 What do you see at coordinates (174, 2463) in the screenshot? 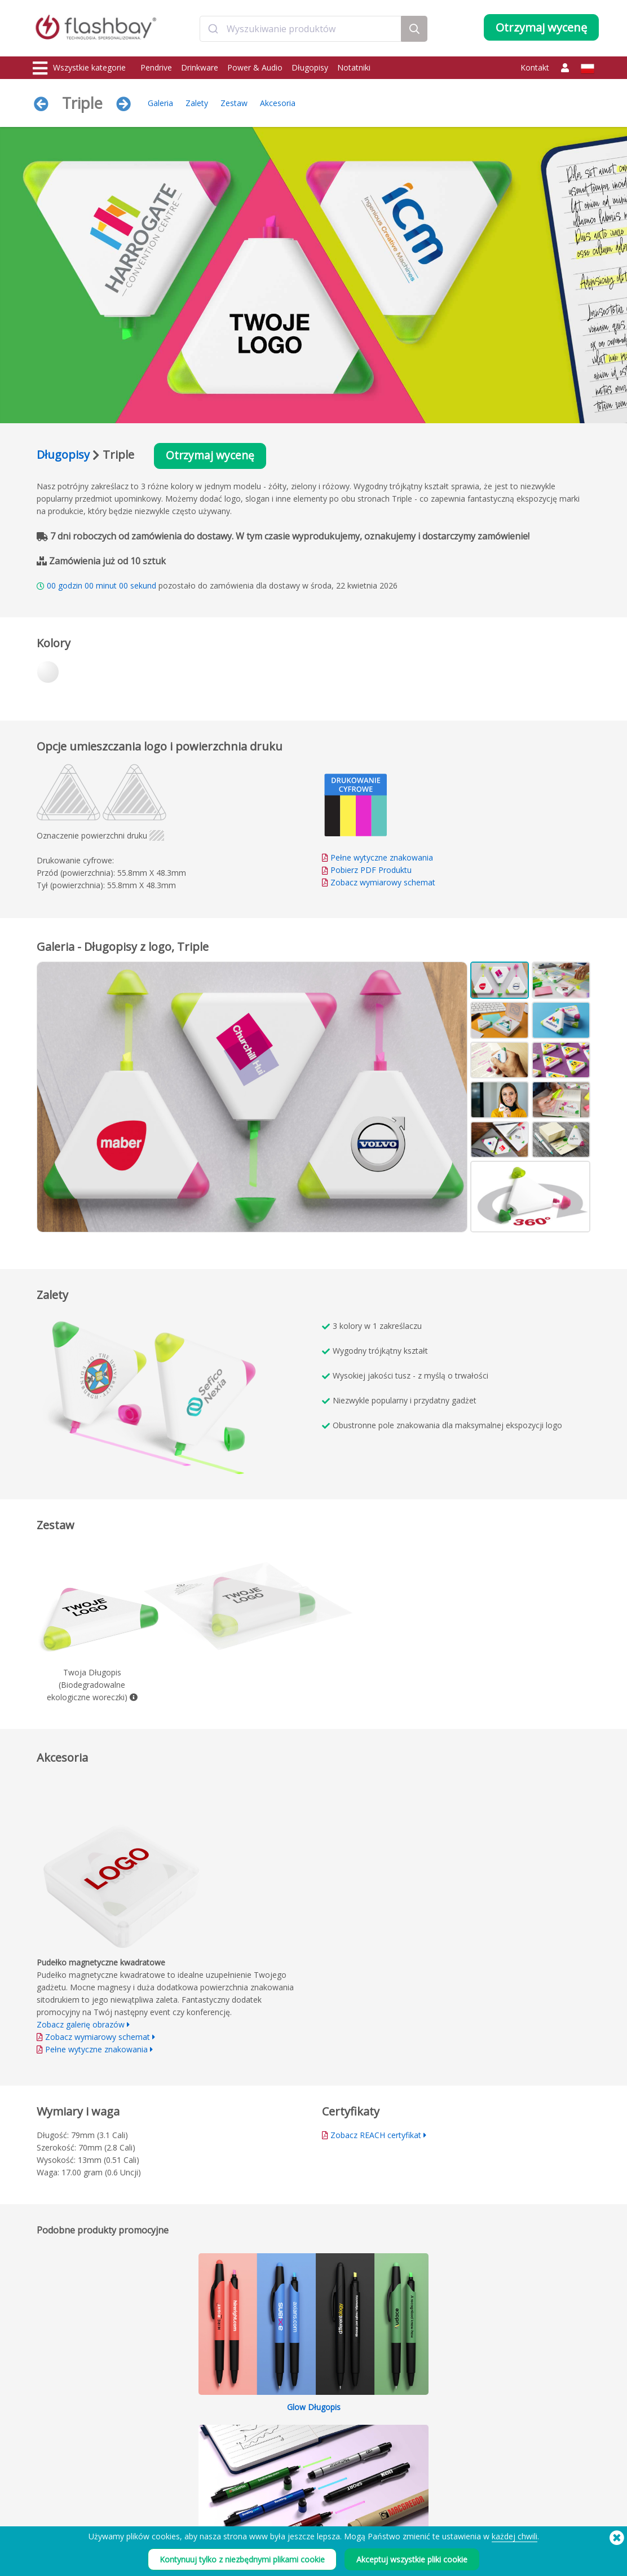
I see `Funkcja AutoRun` at bounding box center [174, 2463].